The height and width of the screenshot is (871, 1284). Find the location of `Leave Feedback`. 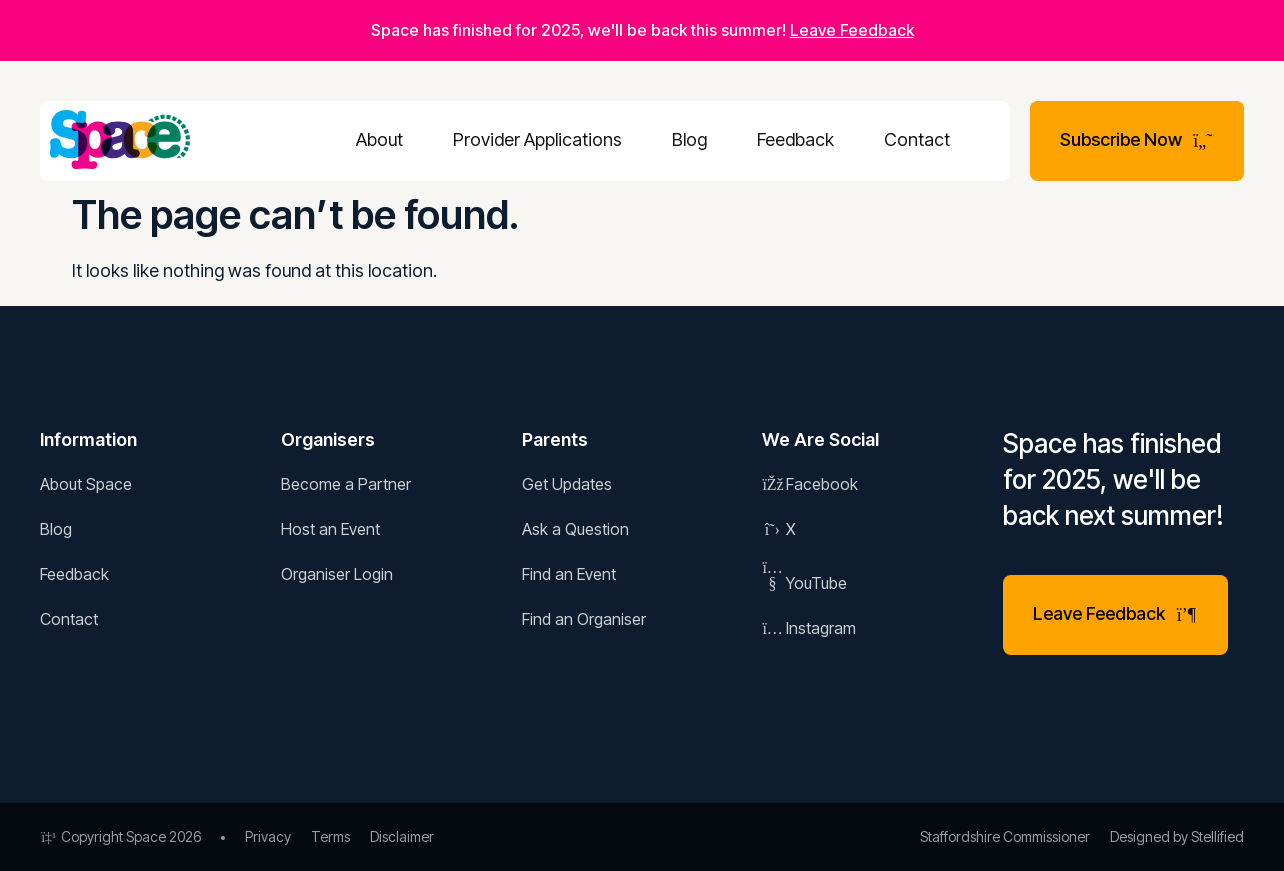

Leave Feedback is located at coordinates (852, 30).